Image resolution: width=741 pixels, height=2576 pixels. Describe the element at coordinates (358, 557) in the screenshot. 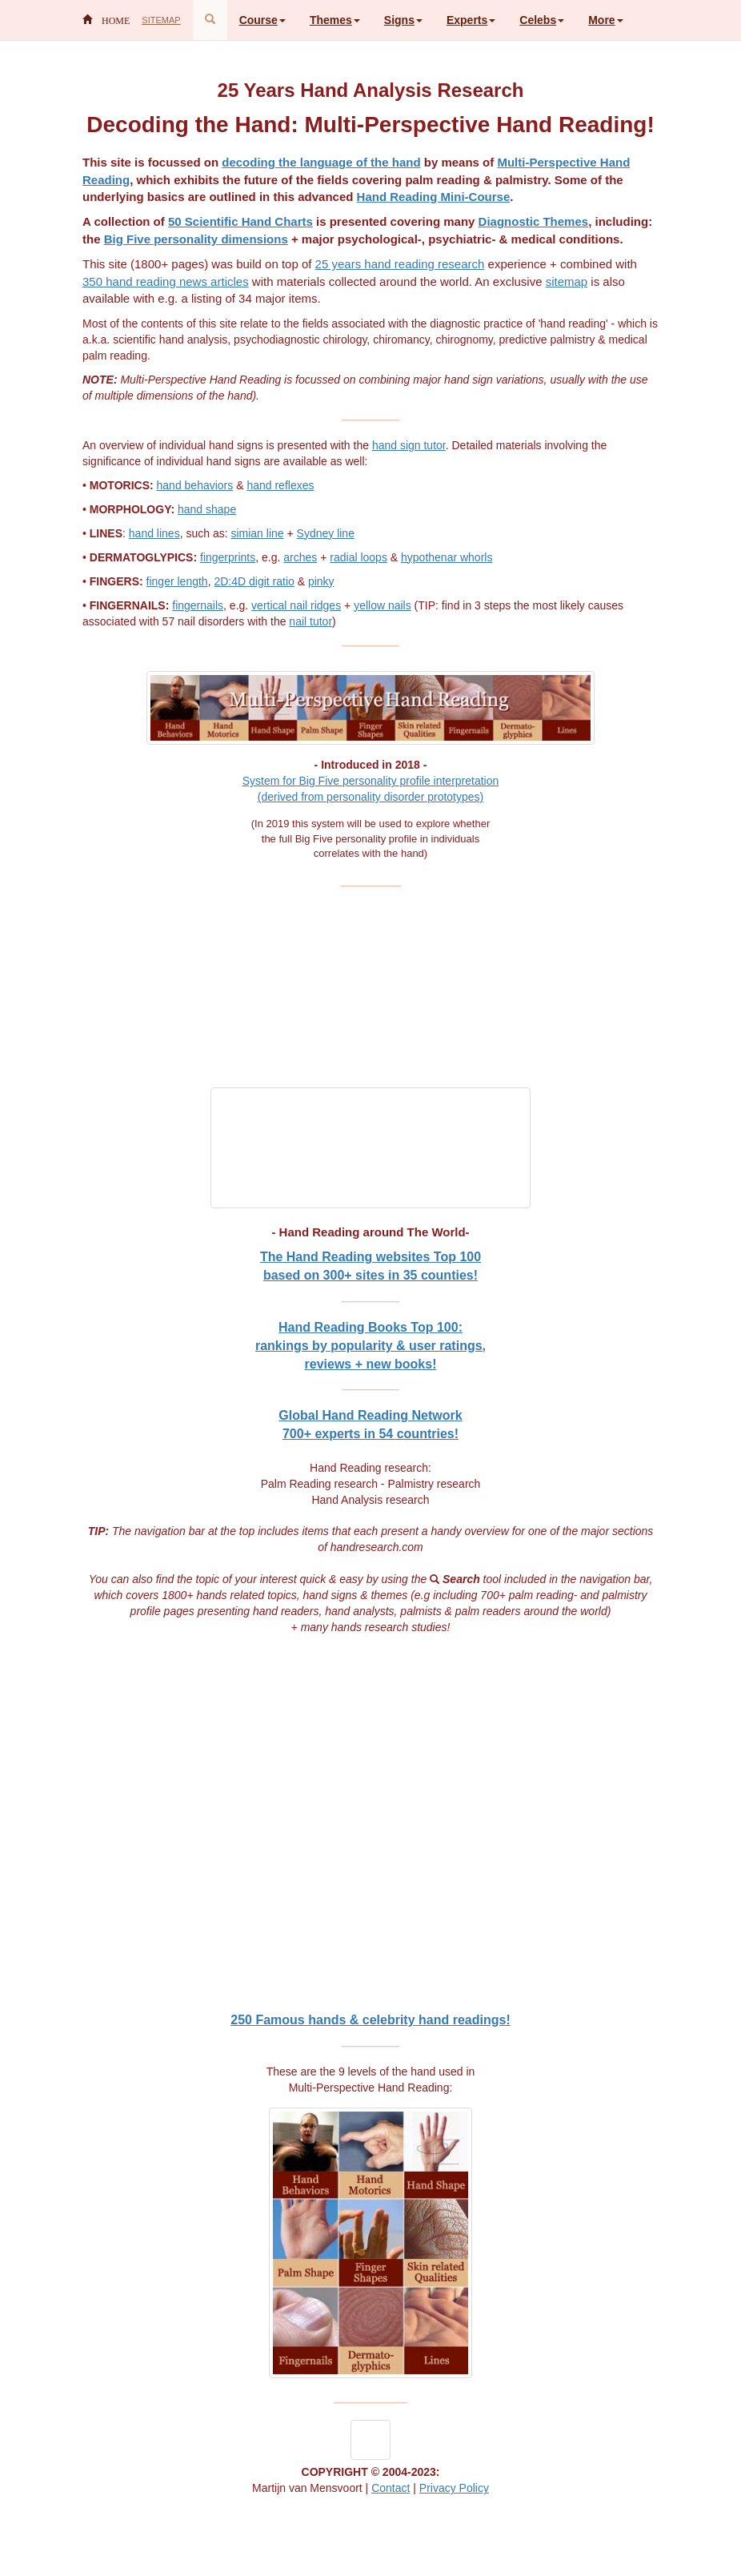

I see `radial loops` at that location.